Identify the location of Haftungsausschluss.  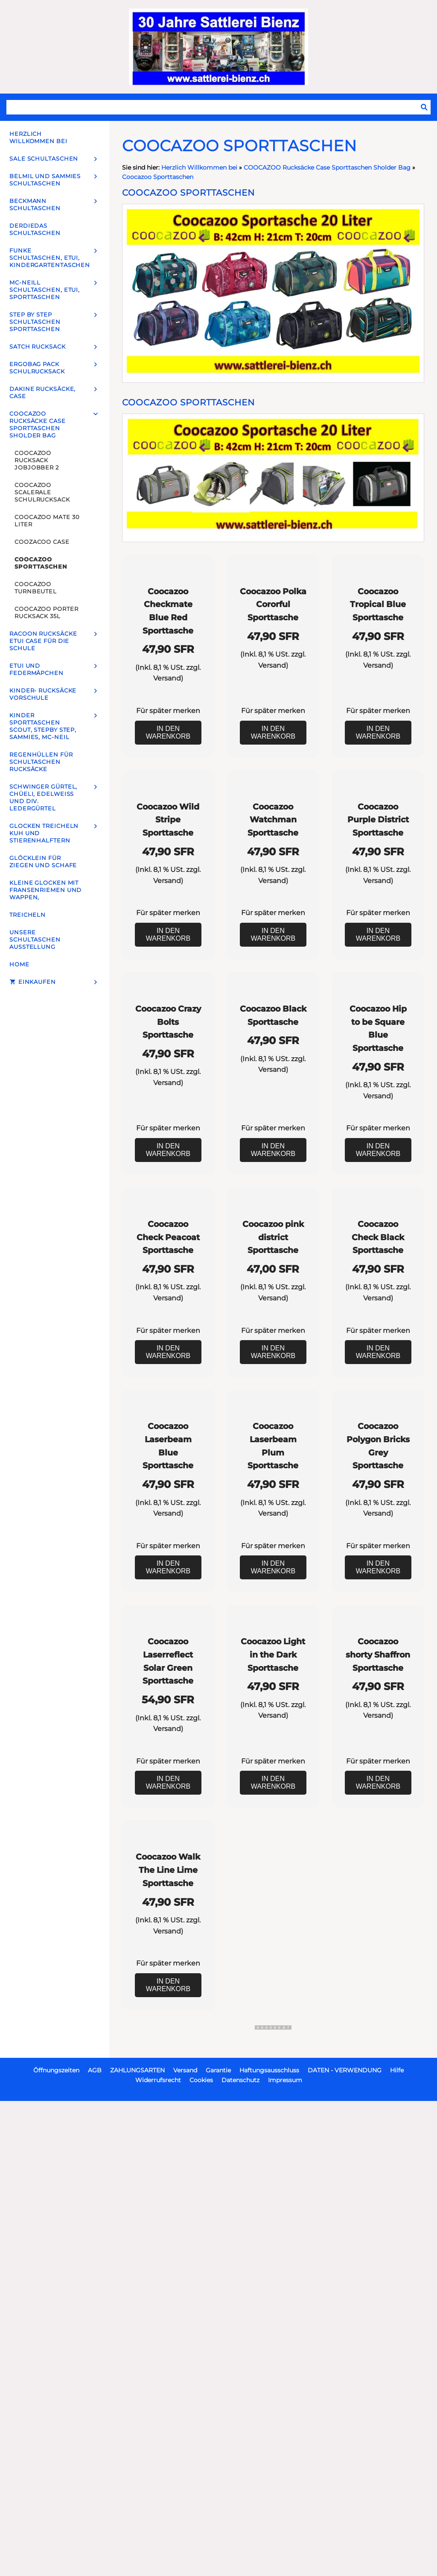
(269, 2537).